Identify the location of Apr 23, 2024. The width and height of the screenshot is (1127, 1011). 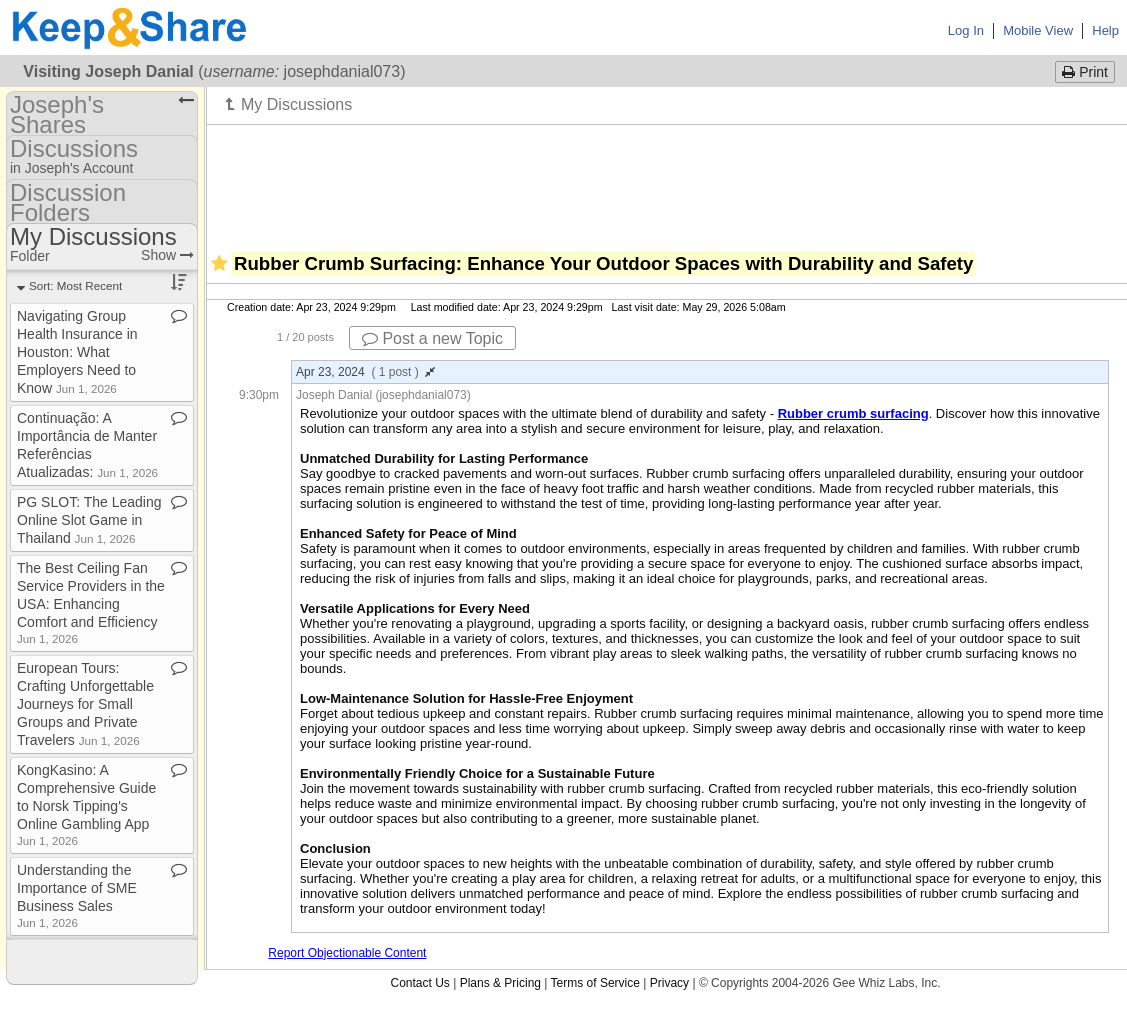
(365, 372).